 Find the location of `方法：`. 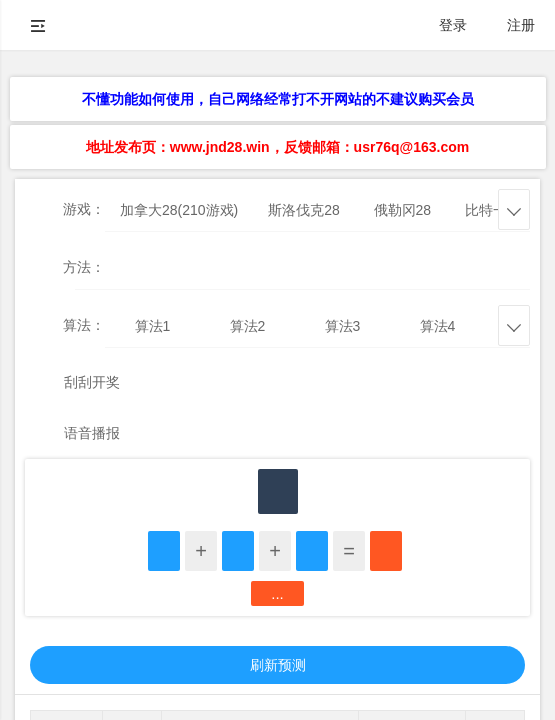

方法： is located at coordinates (84, 267).